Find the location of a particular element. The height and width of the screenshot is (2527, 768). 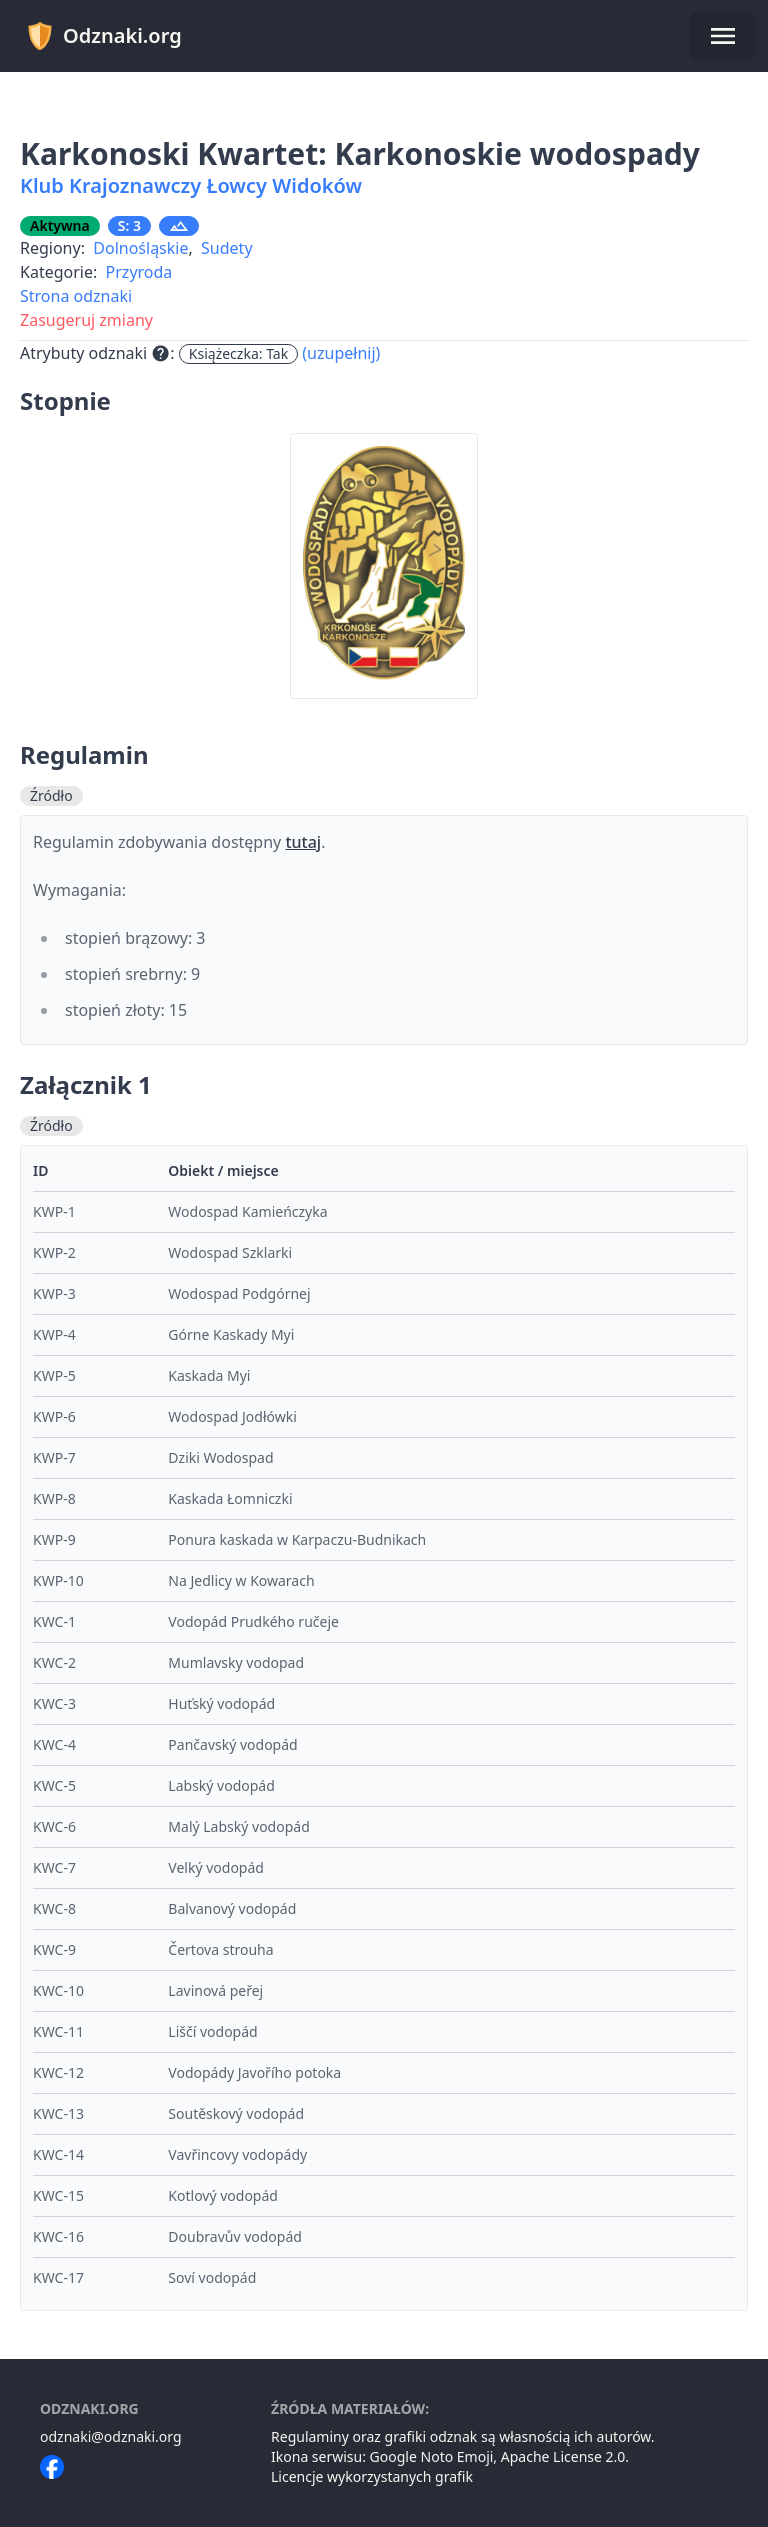

Zasugeruj zmiany is located at coordinates (86, 320).